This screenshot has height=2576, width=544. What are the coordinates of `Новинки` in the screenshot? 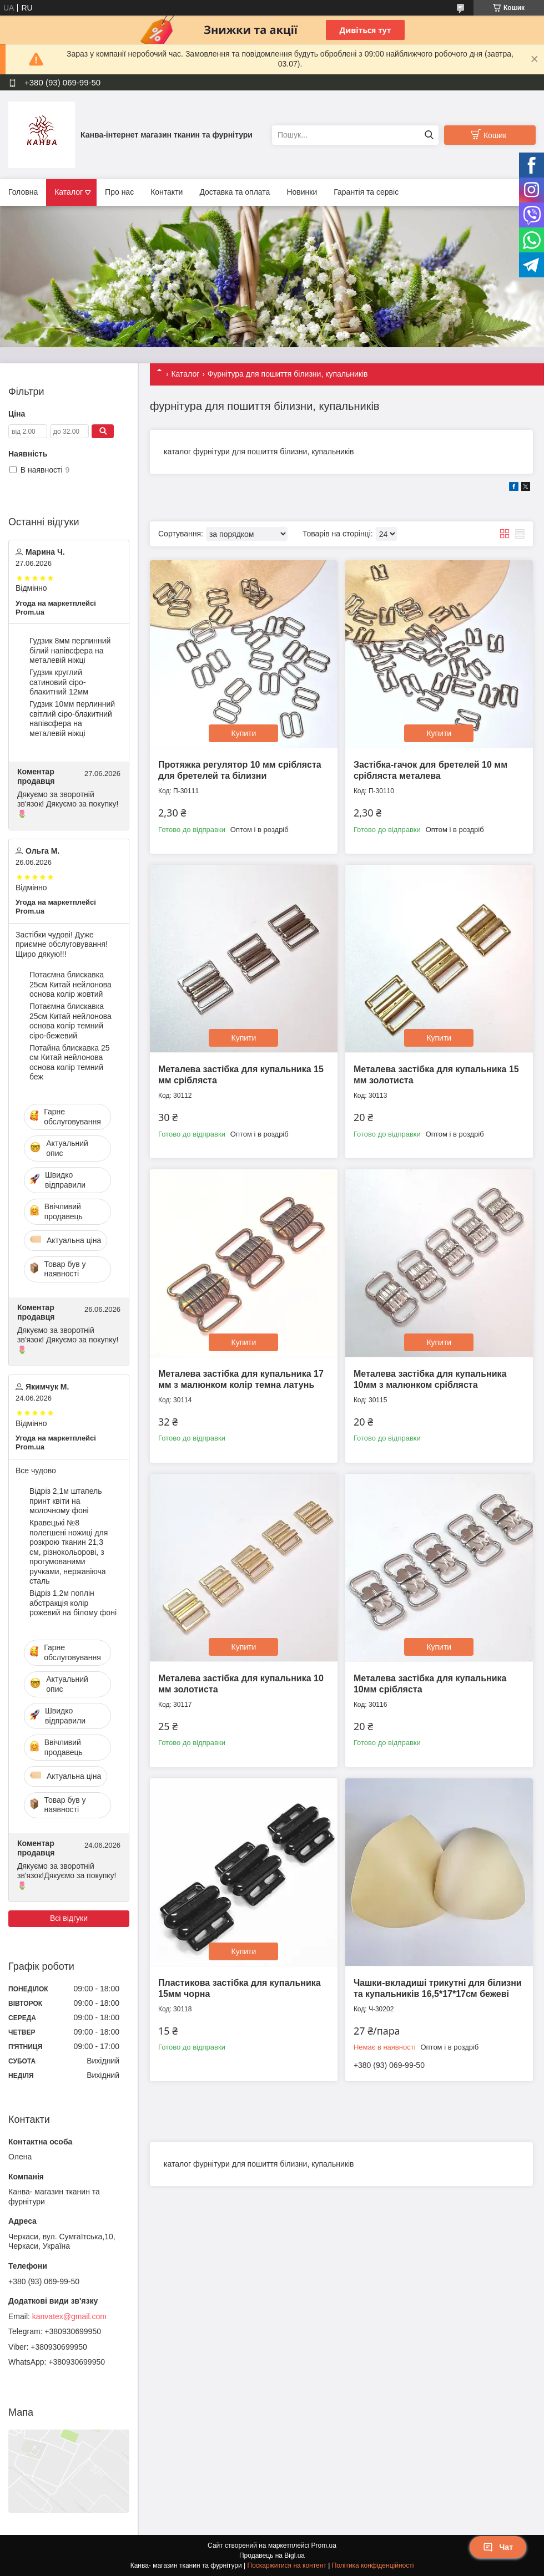 It's located at (301, 191).